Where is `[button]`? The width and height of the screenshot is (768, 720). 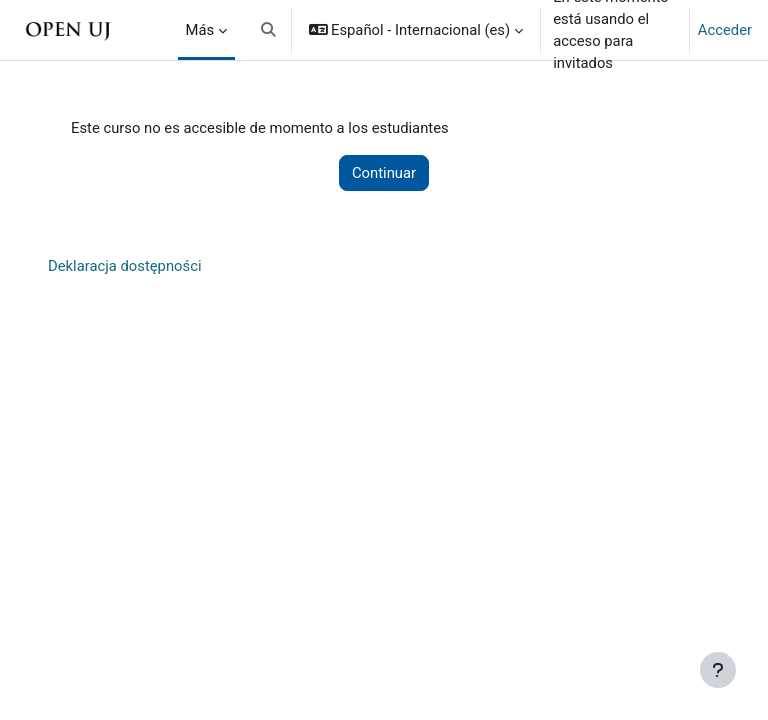 [button] is located at coordinates (268, 30).